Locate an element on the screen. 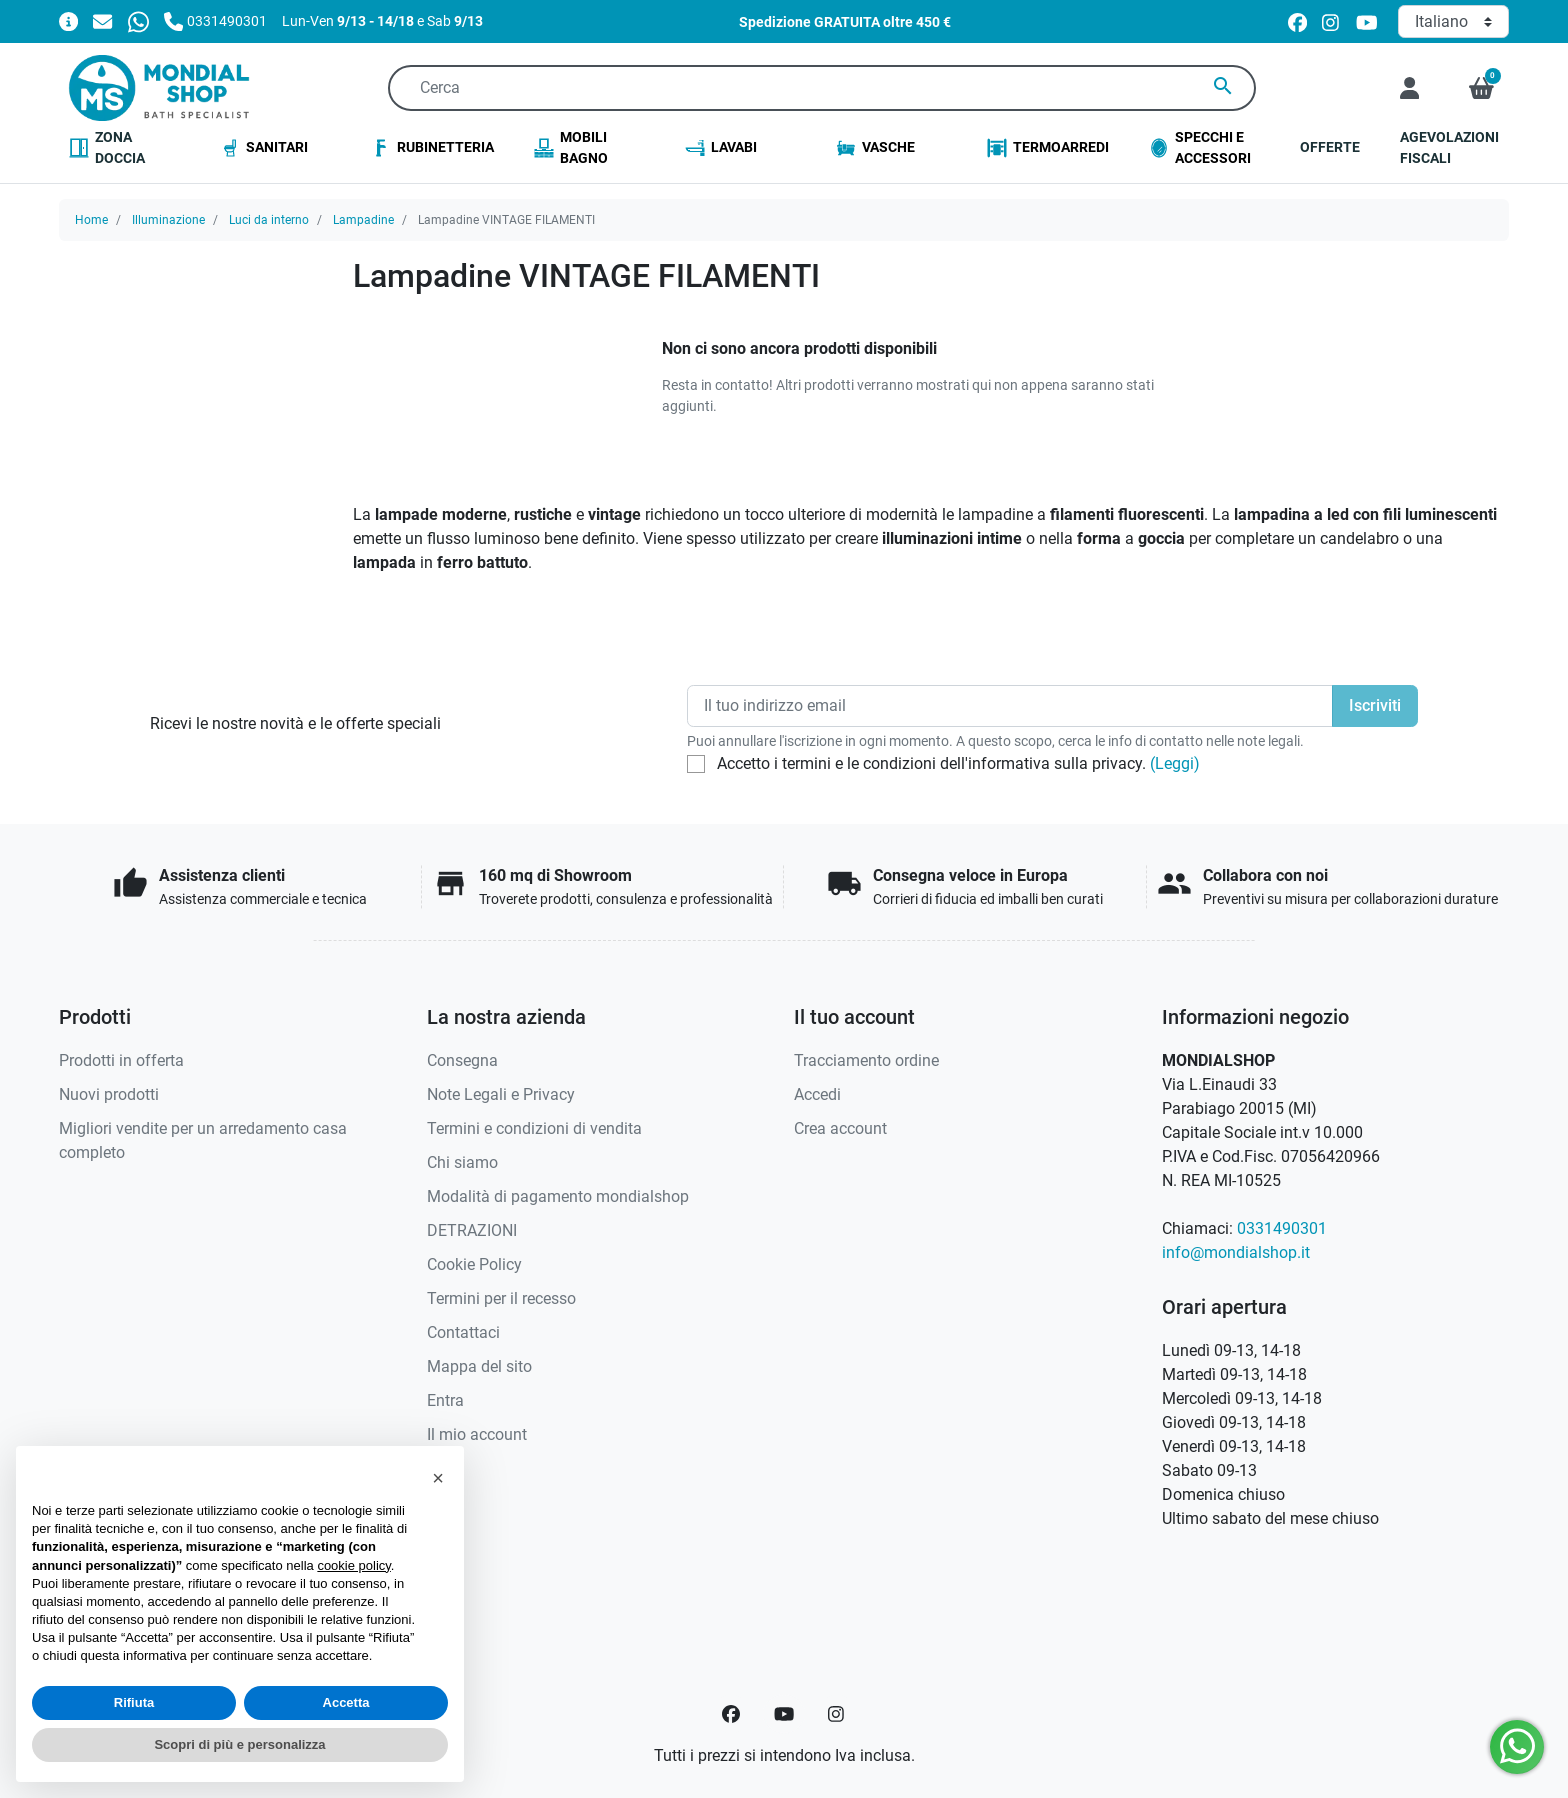 The width and height of the screenshot is (1568, 1798). [Lingua] is located at coordinates (1453, 21).